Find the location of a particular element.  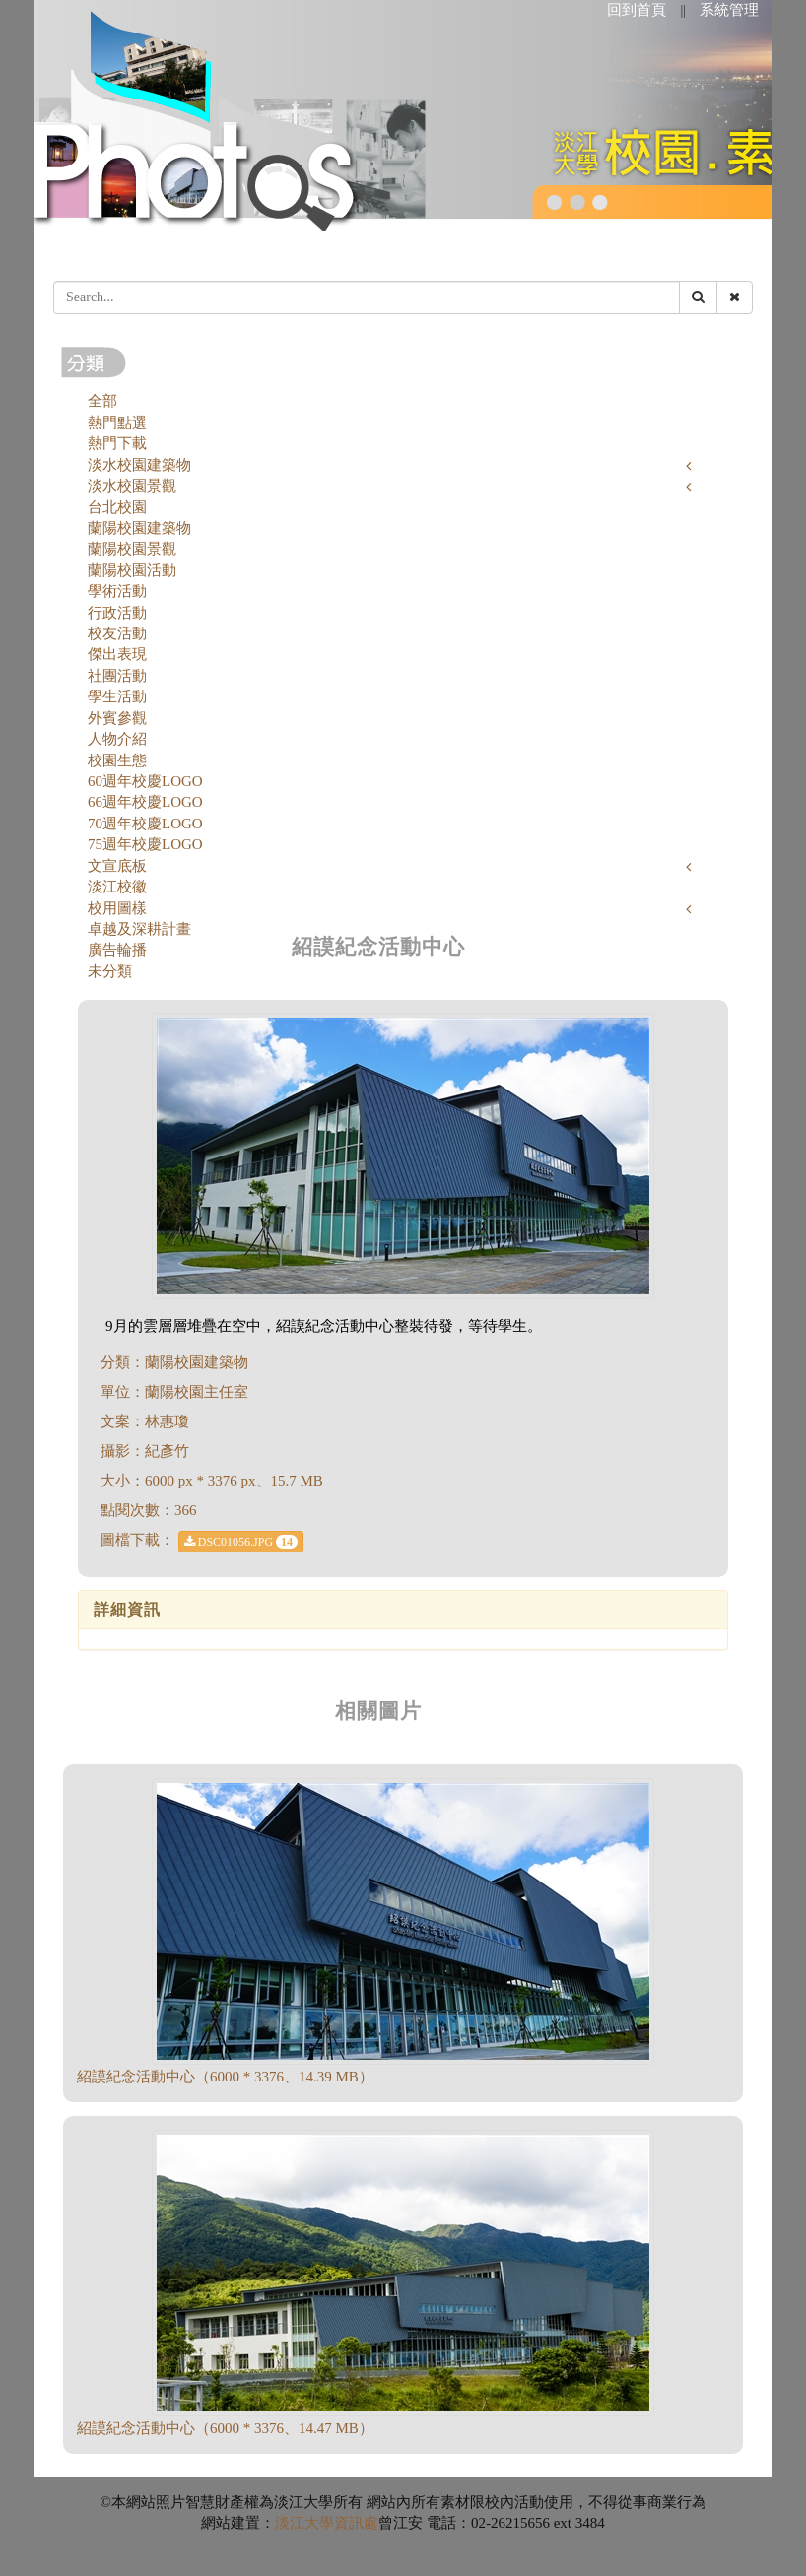

人物介紹 is located at coordinates (117, 739).